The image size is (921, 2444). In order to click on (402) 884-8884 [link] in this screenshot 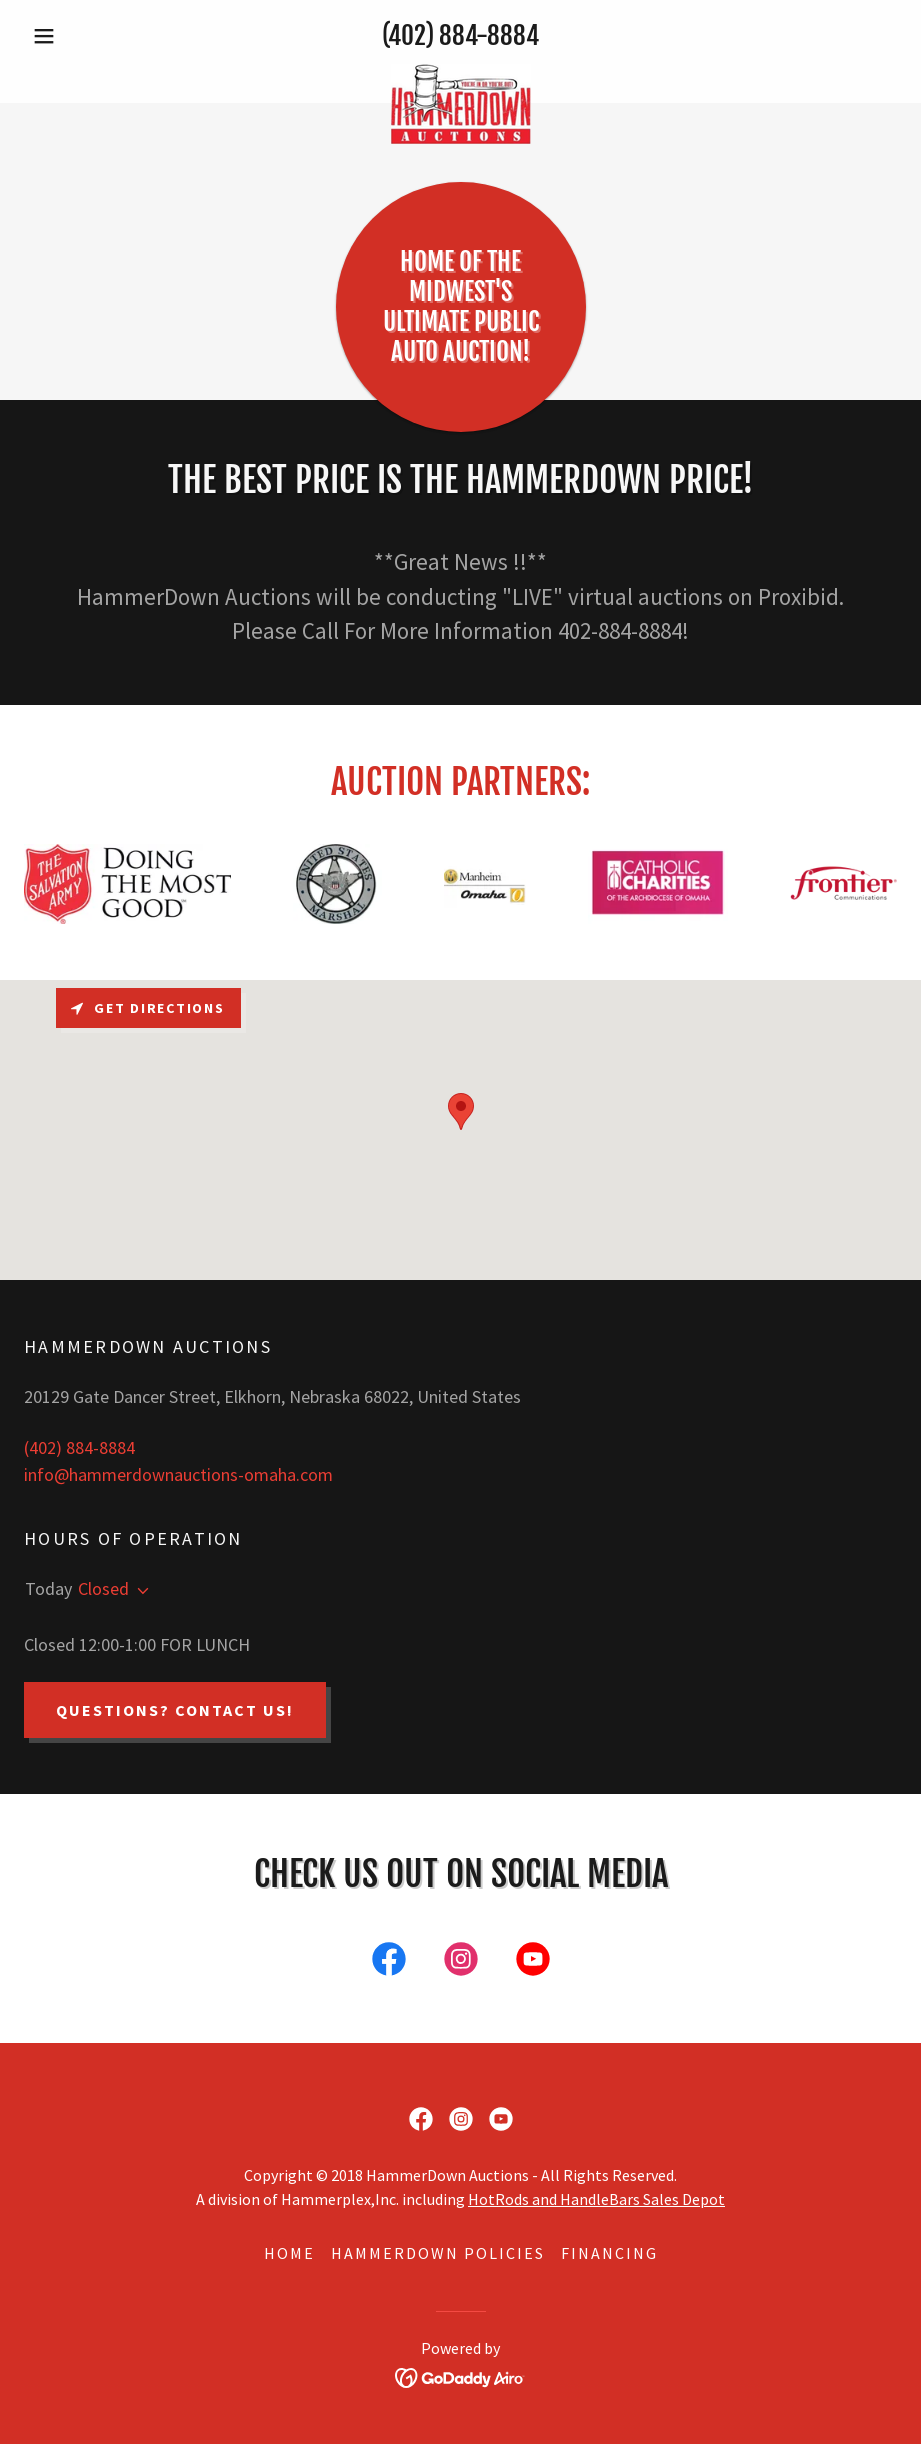, I will do `click(460, 35)`.